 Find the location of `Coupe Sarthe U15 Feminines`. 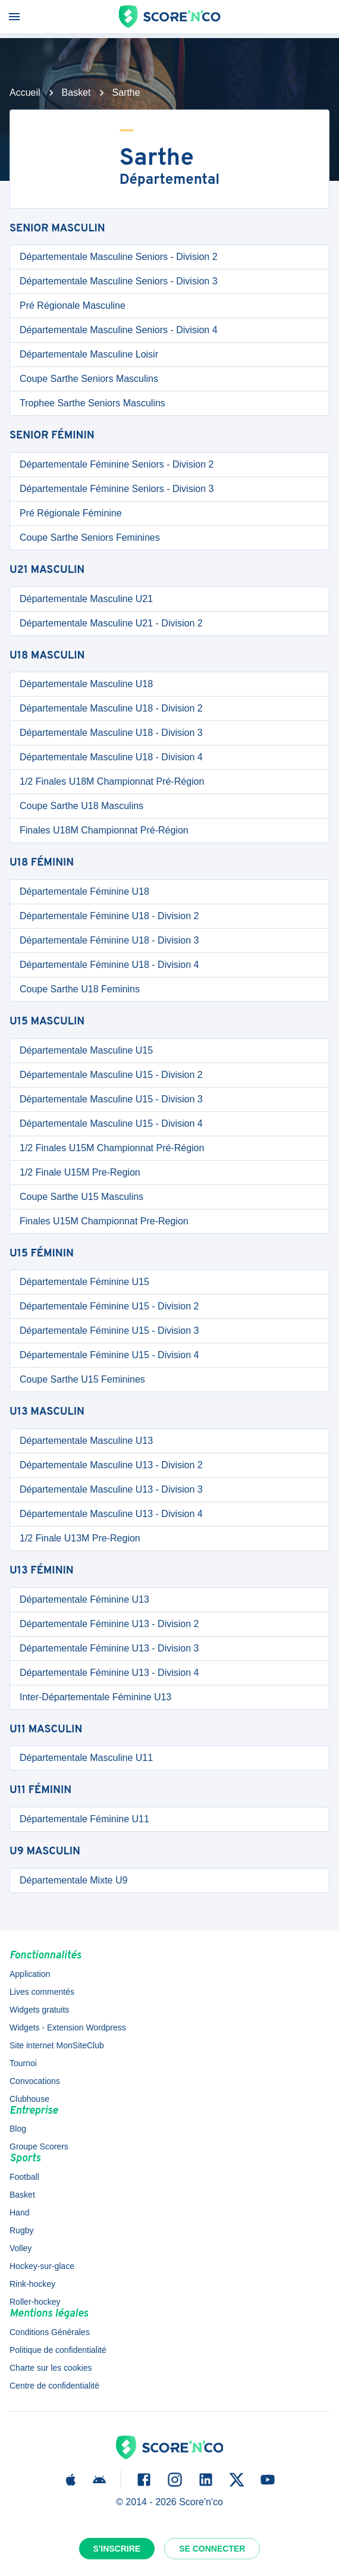

Coupe Sarthe U15 Feminines is located at coordinates (82, 1379).